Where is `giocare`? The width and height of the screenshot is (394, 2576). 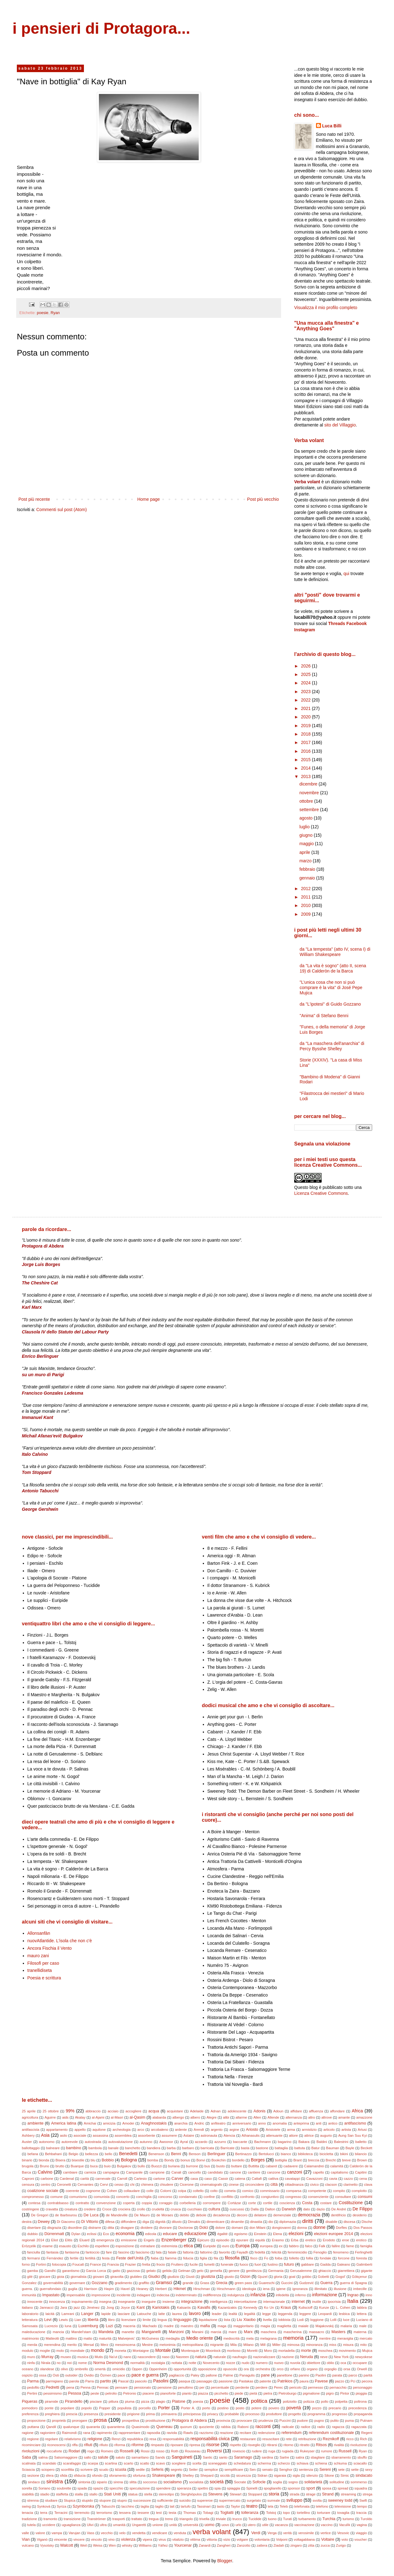 giocare is located at coordinates (45, 2276).